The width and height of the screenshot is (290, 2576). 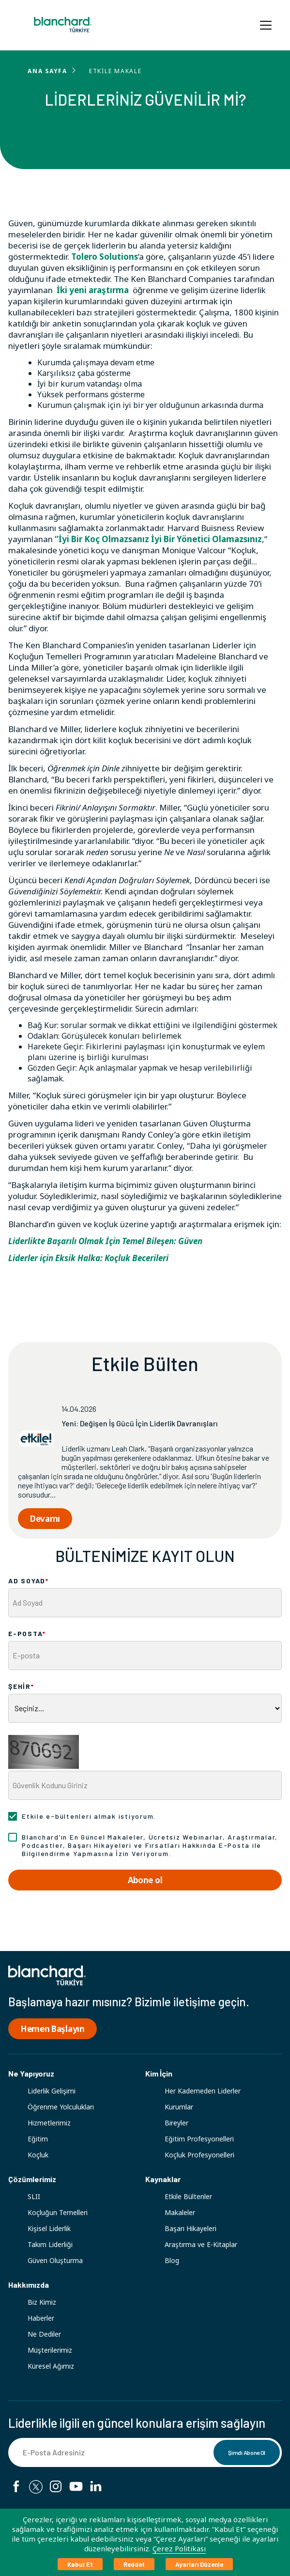 I want to click on Güven Oluşturma, so click(x=55, y=2260).